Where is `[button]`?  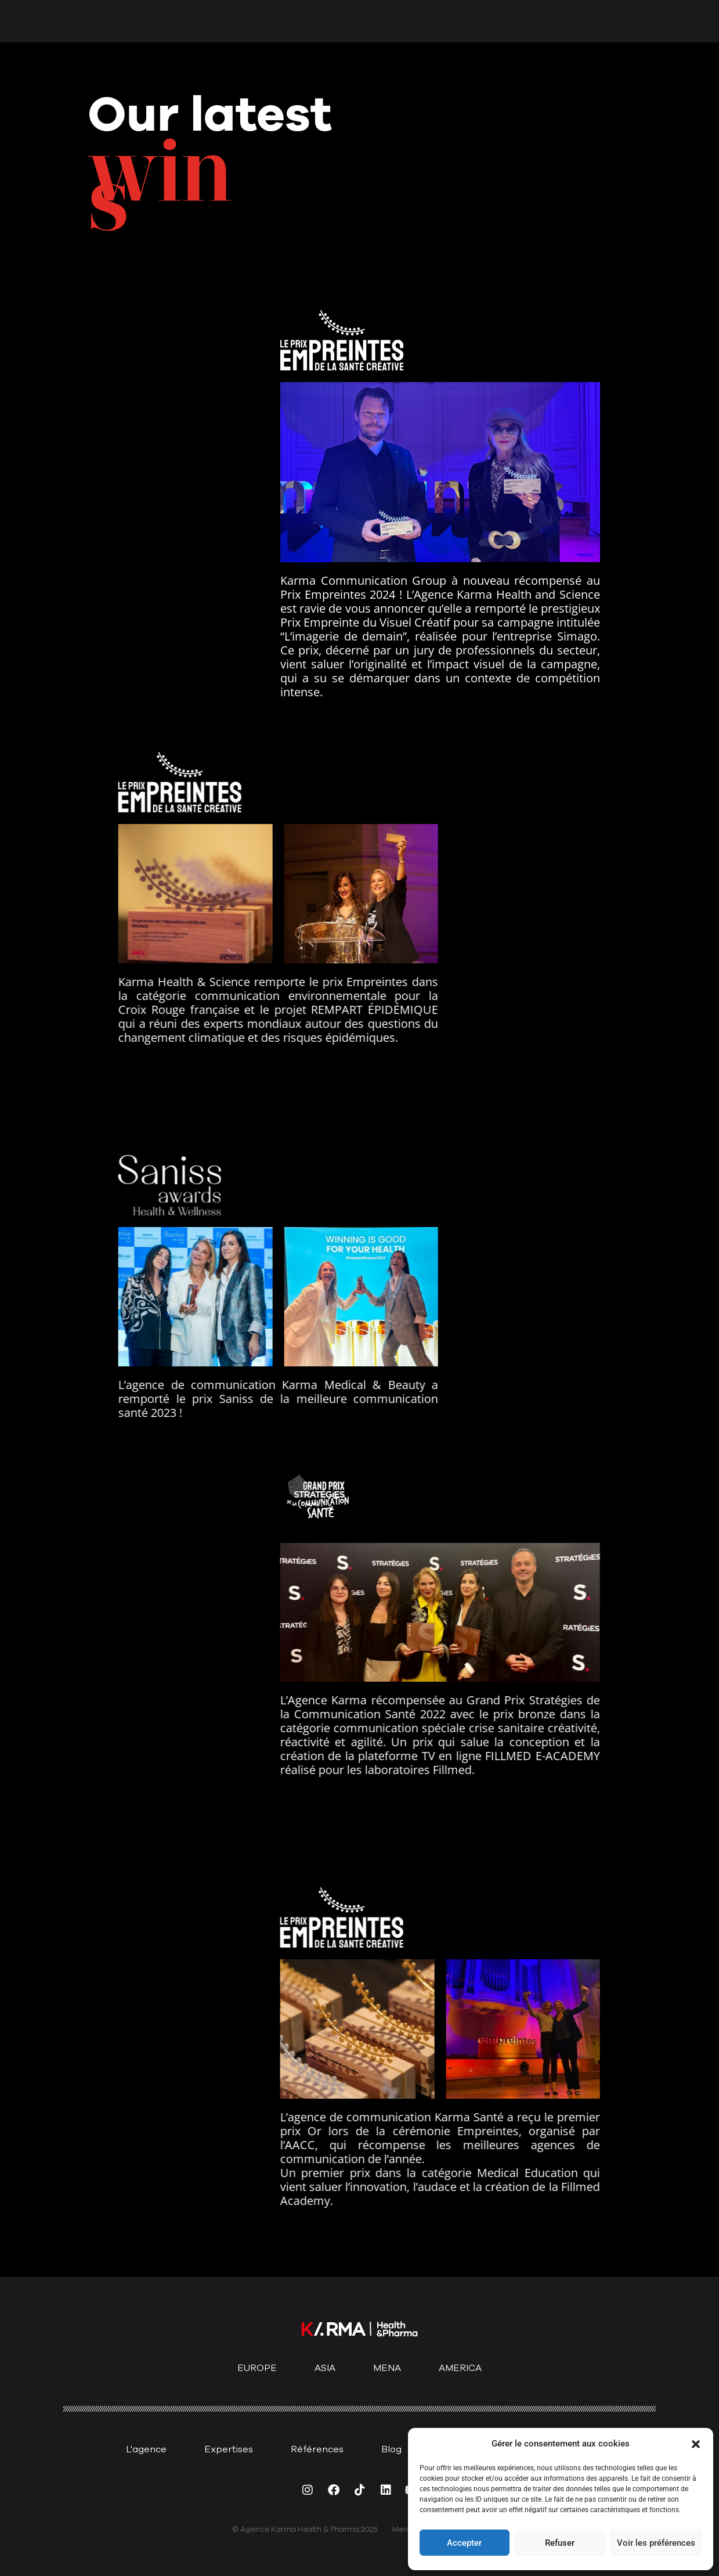 [button] is located at coordinates (696, 2444).